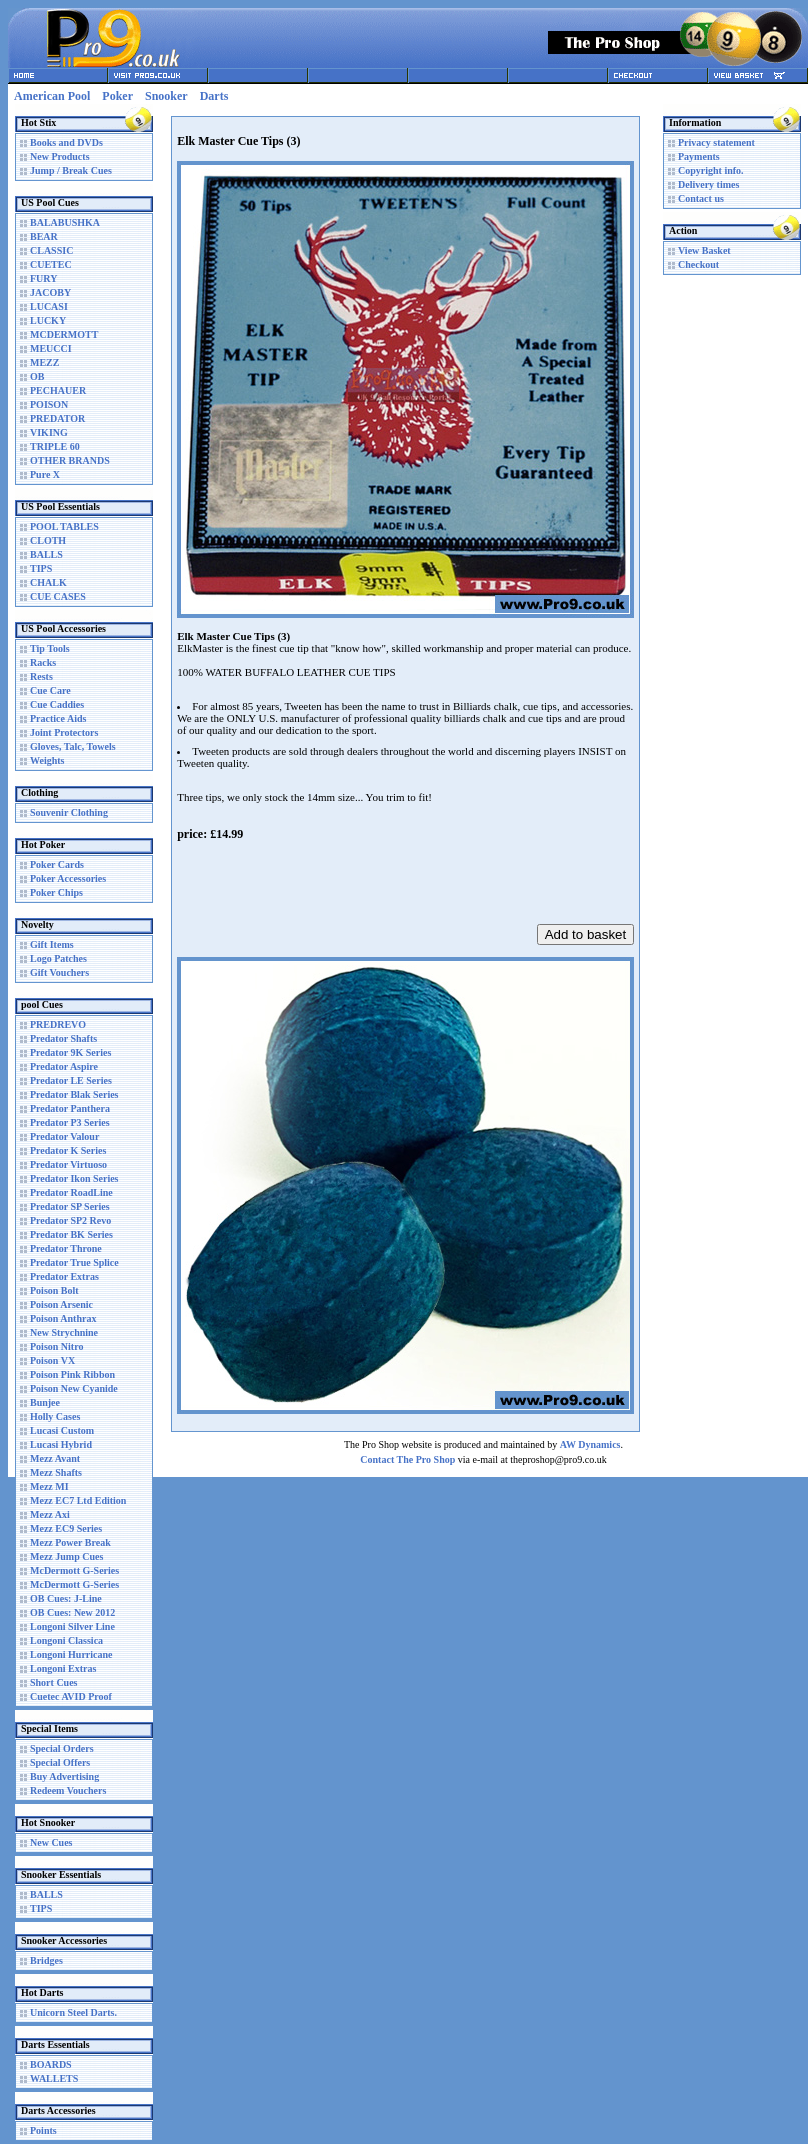 This screenshot has width=808, height=2144. Describe the element at coordinates (55, 1416) in the screenshot. I see `Holly Cases` at that location.